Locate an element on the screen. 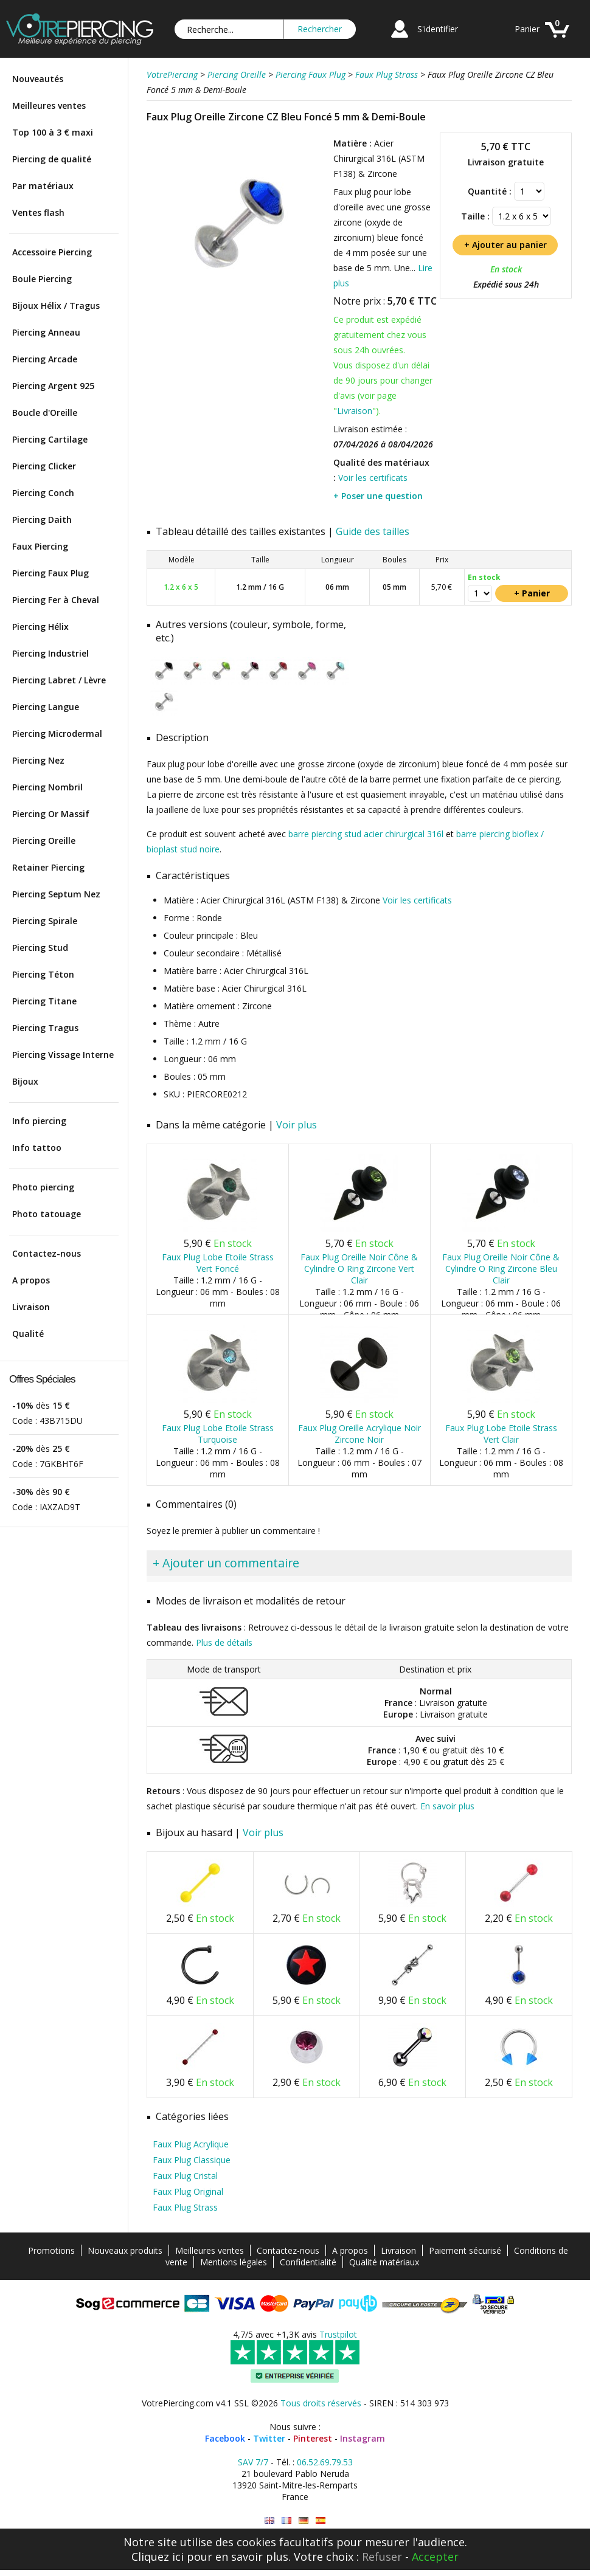 The image size is (590, 2576). Accepter is located at coordinates (435, 2556).